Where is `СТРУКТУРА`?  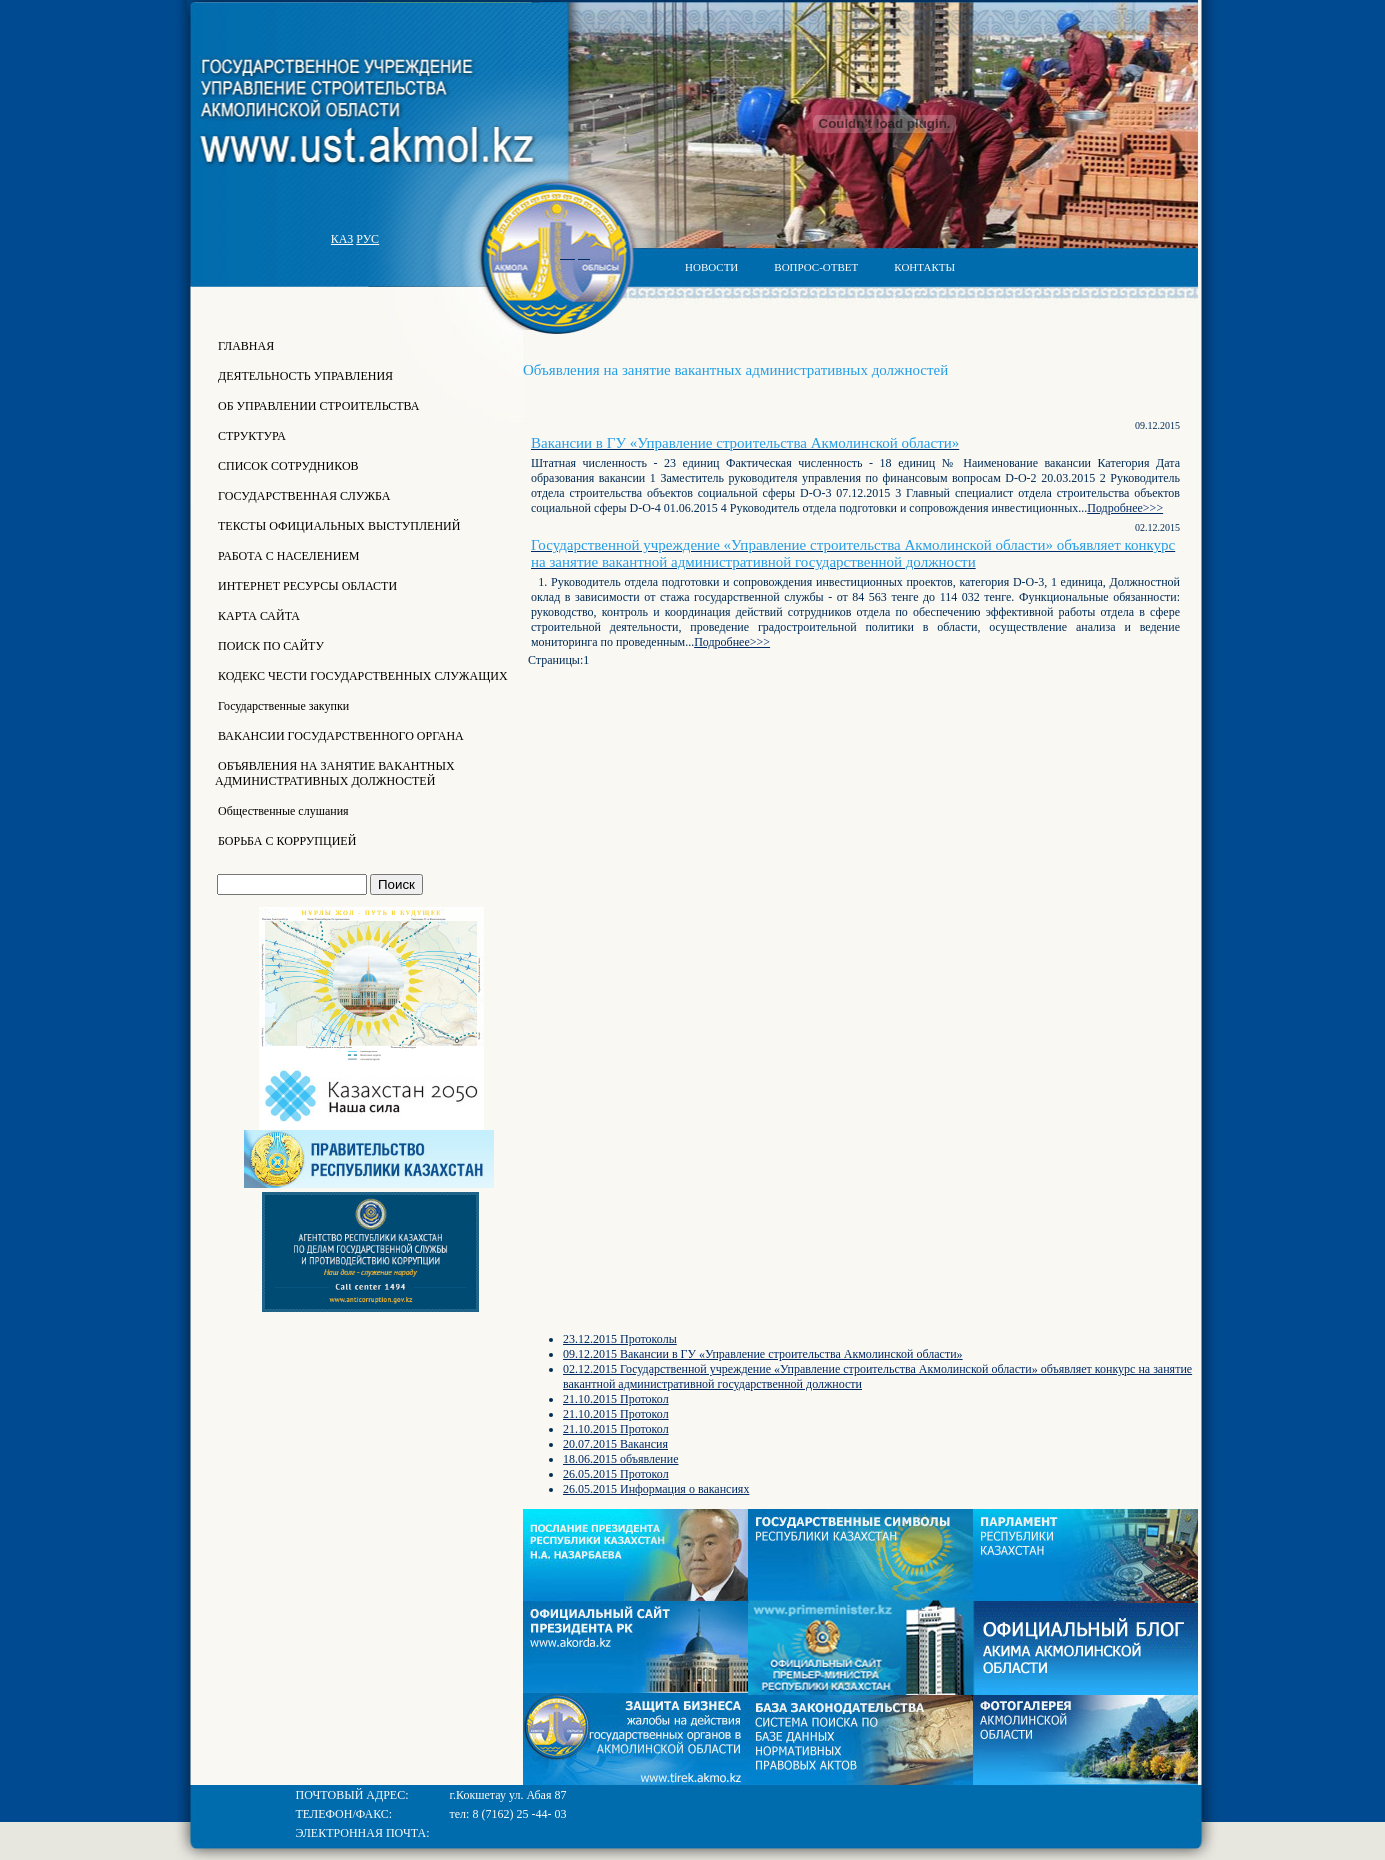
СТРУКТУРА is located at coordinates (250, 436).